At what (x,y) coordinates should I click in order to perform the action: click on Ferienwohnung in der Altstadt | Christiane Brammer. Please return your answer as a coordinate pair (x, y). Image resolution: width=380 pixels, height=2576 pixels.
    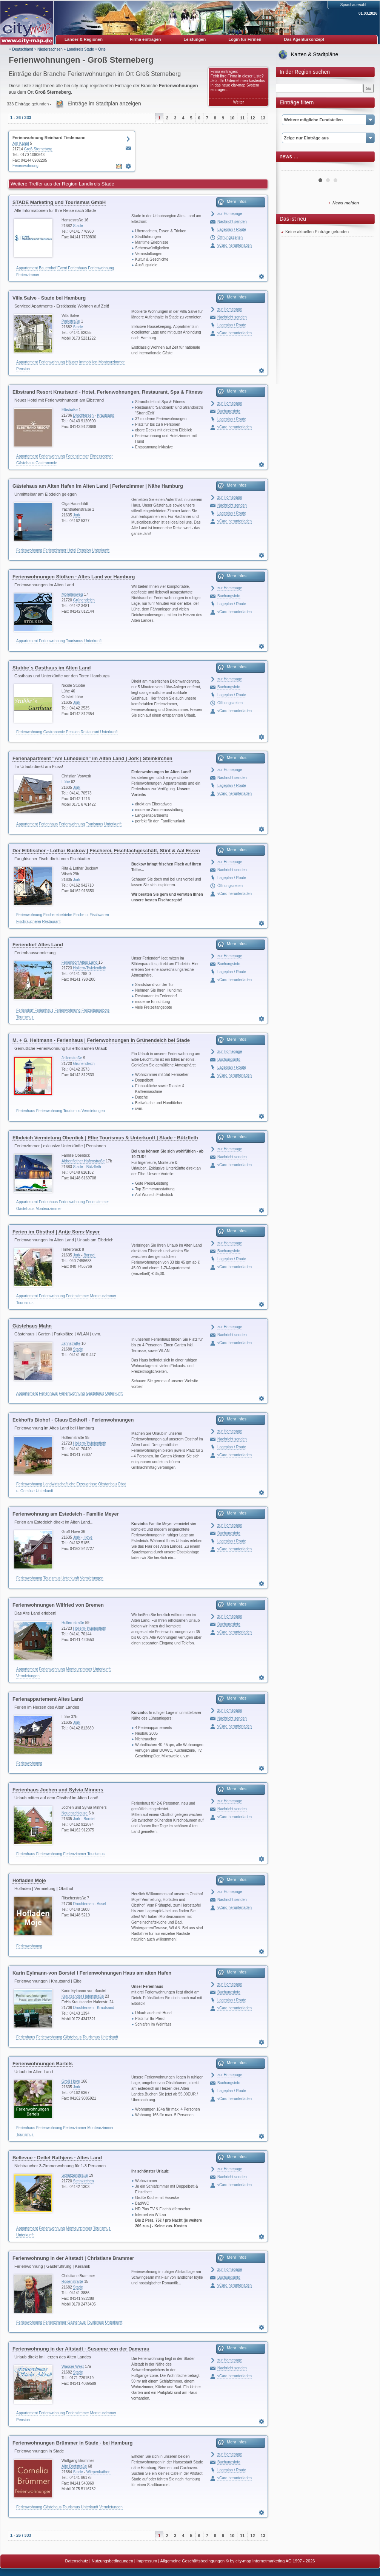
    Looking at the image, I should click on (73, 2258).